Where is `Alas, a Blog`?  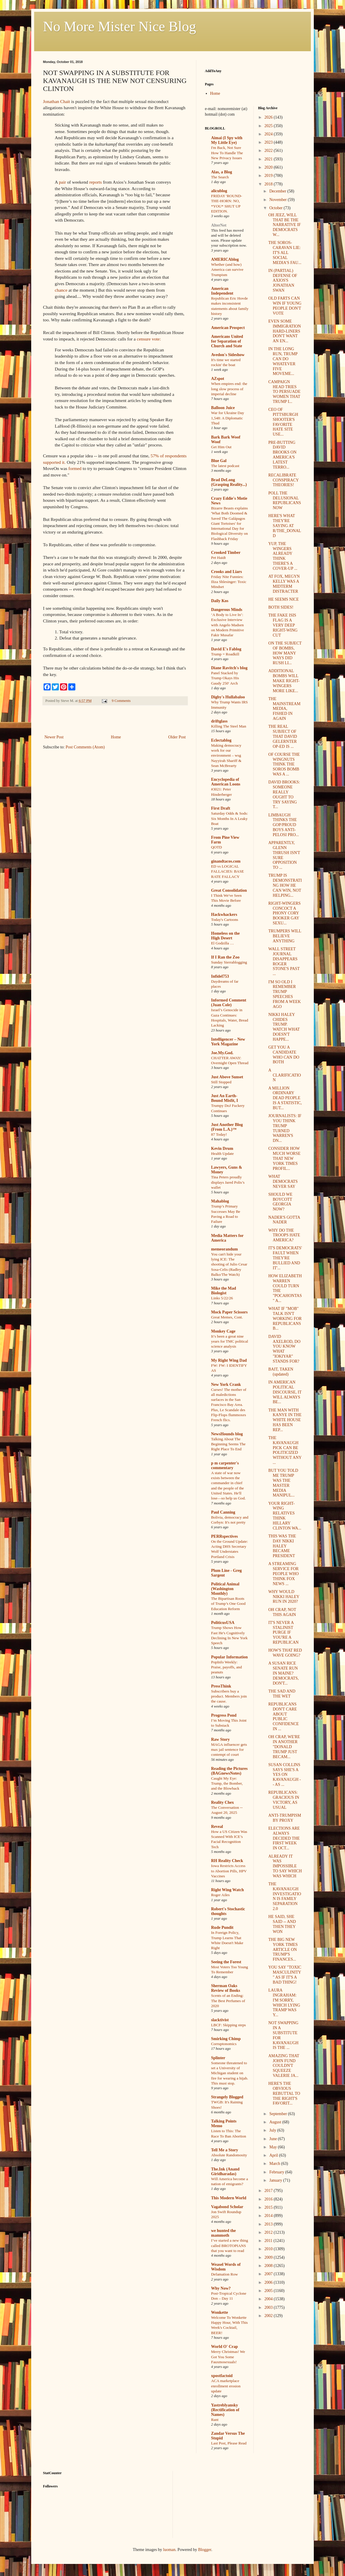 Alas, a Blog is located at coordinates (221, 172).